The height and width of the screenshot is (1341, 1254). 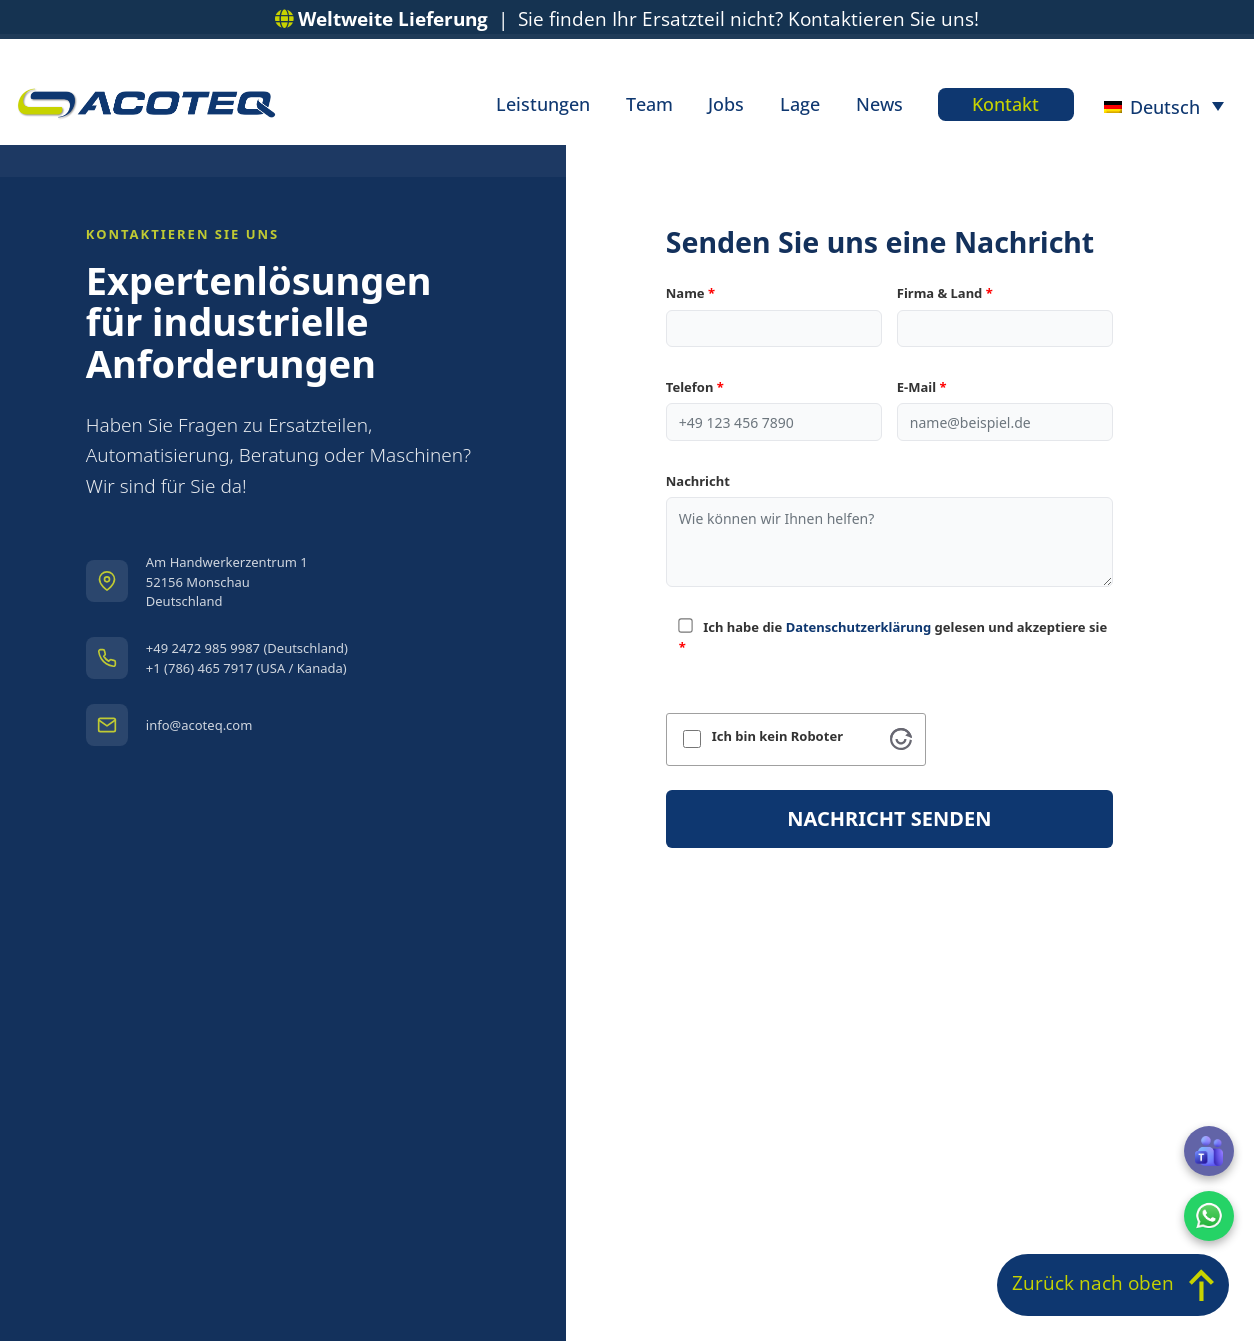 What do you see at coordinates (901, 739) in the screenshot?
I see `[Visit Altcha.org]` at bounding box center [901, 739].